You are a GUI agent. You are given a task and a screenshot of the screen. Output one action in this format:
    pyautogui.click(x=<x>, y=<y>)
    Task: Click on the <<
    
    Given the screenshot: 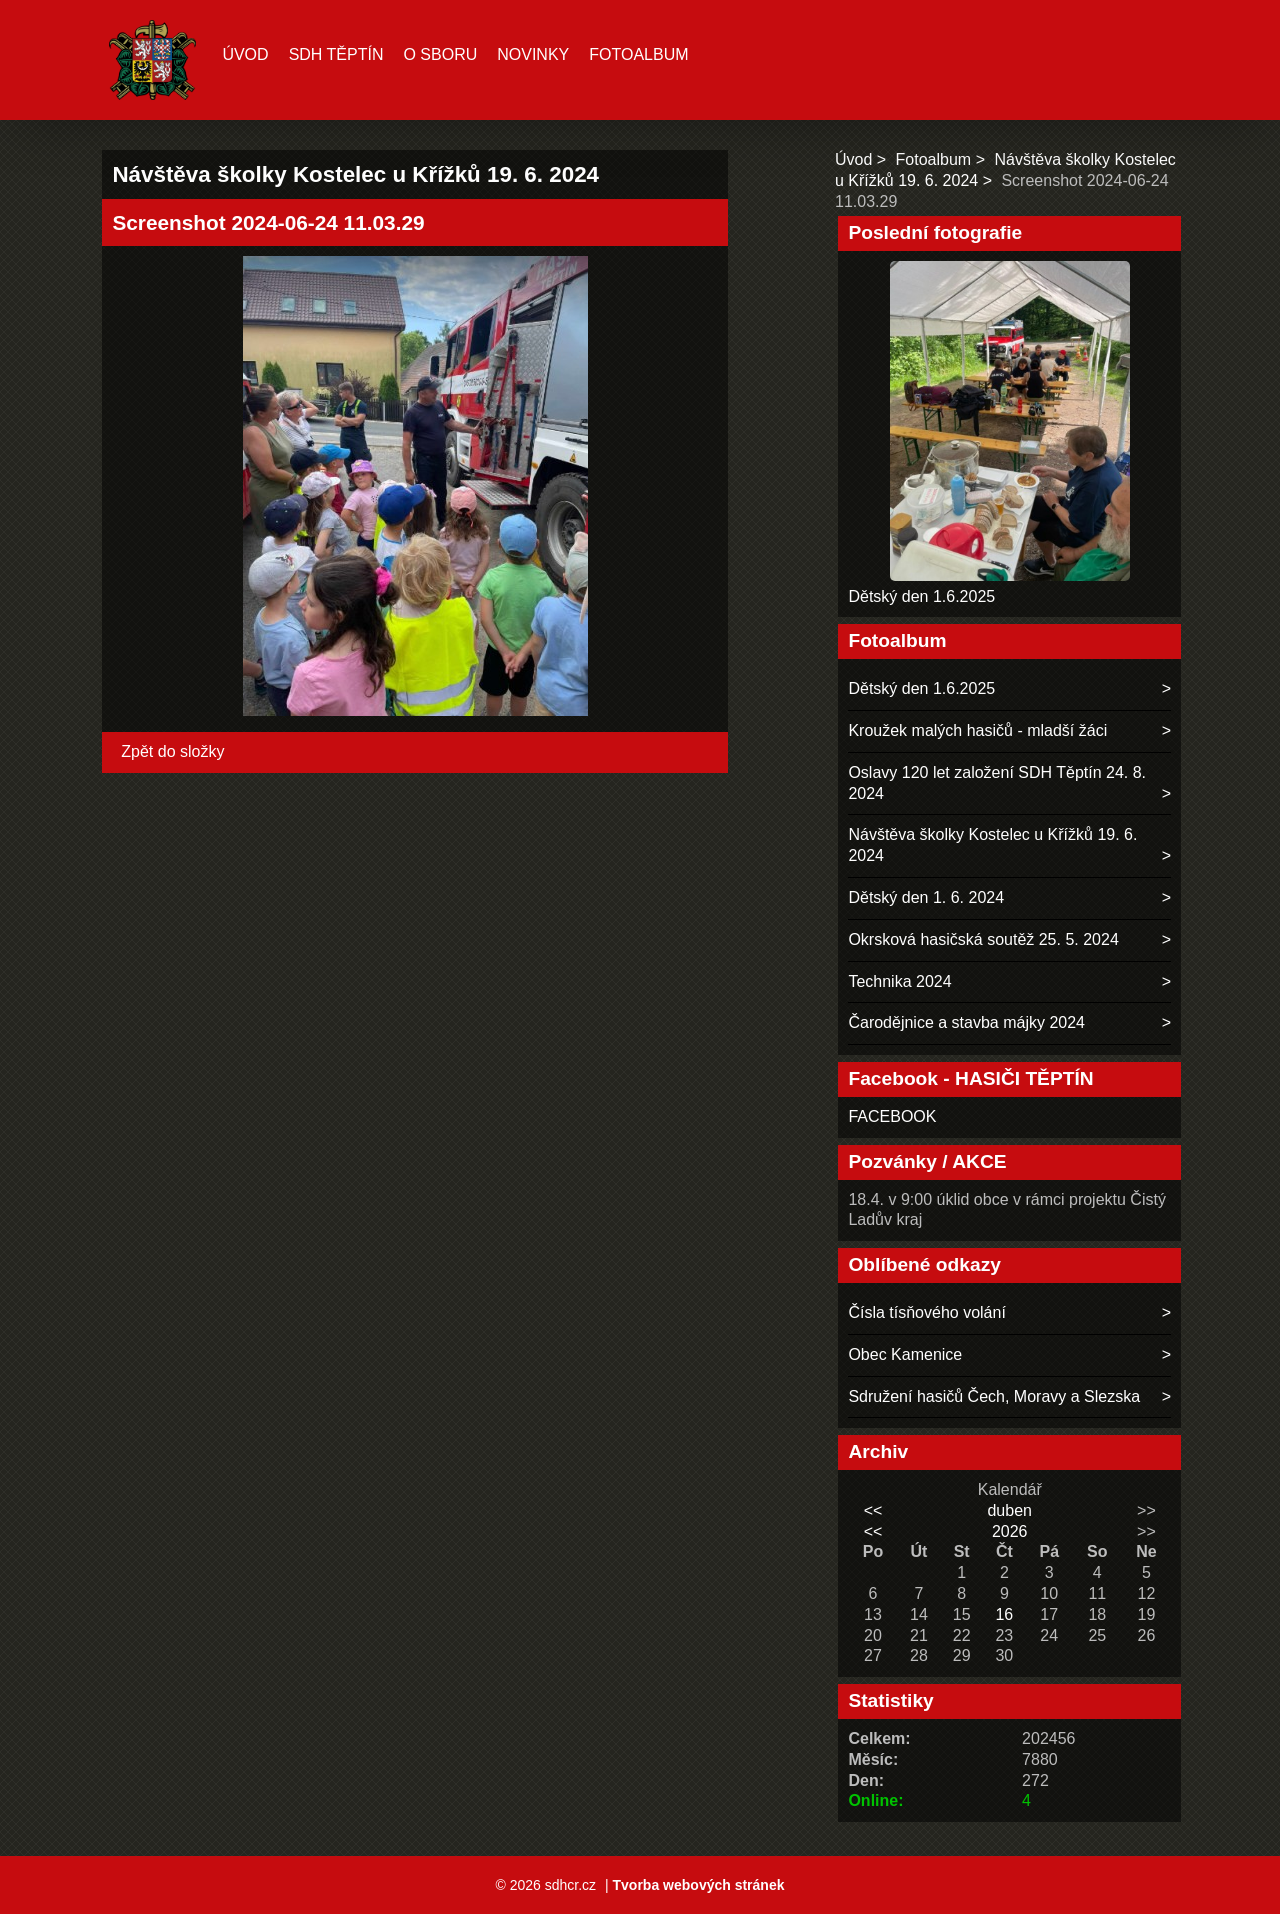 What is the action you would take?
    pyautogui.click(x=873, y=1510)
    